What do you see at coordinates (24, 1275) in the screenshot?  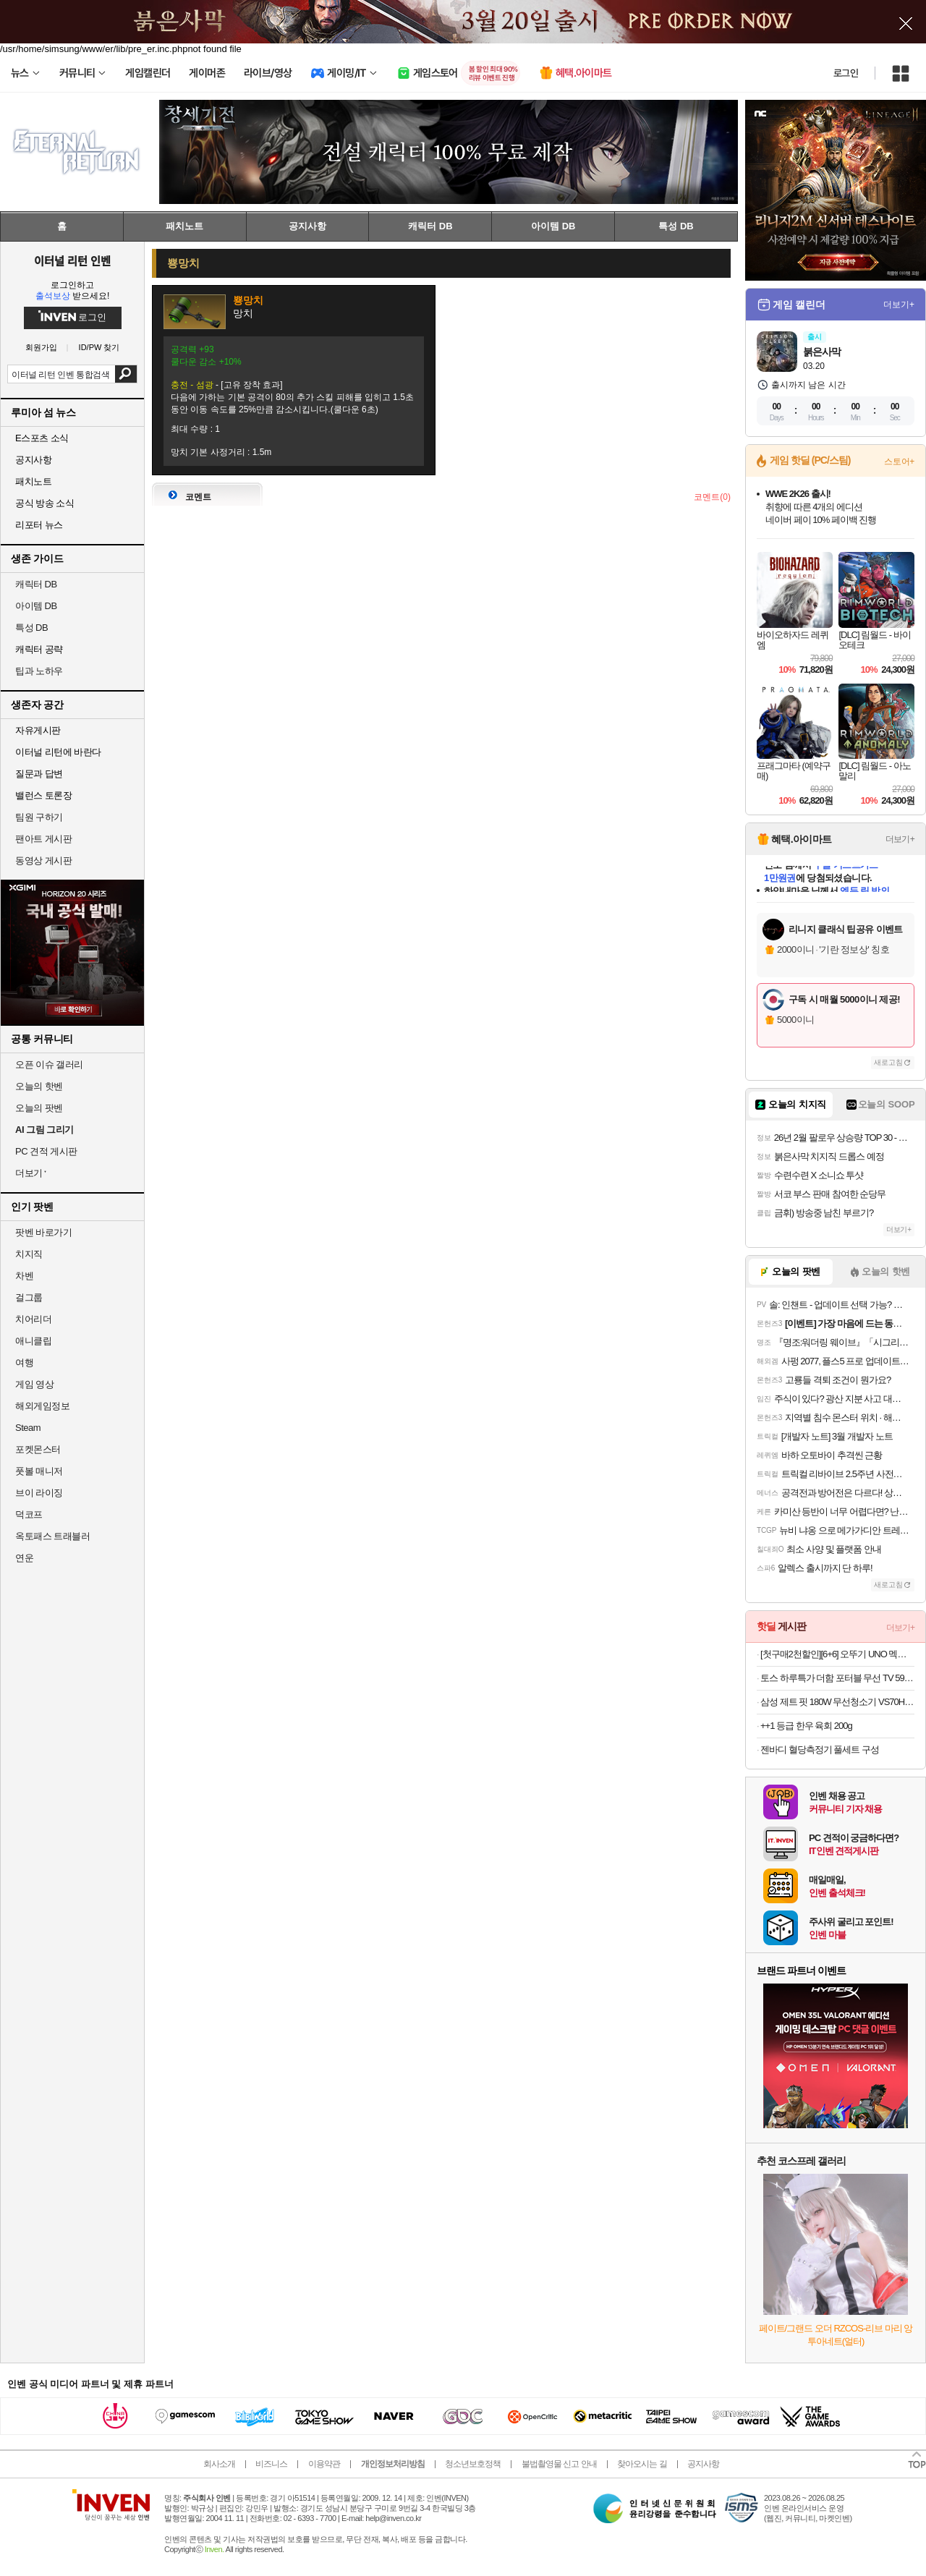 I see `차벤` at bounding box center [24, 1275].